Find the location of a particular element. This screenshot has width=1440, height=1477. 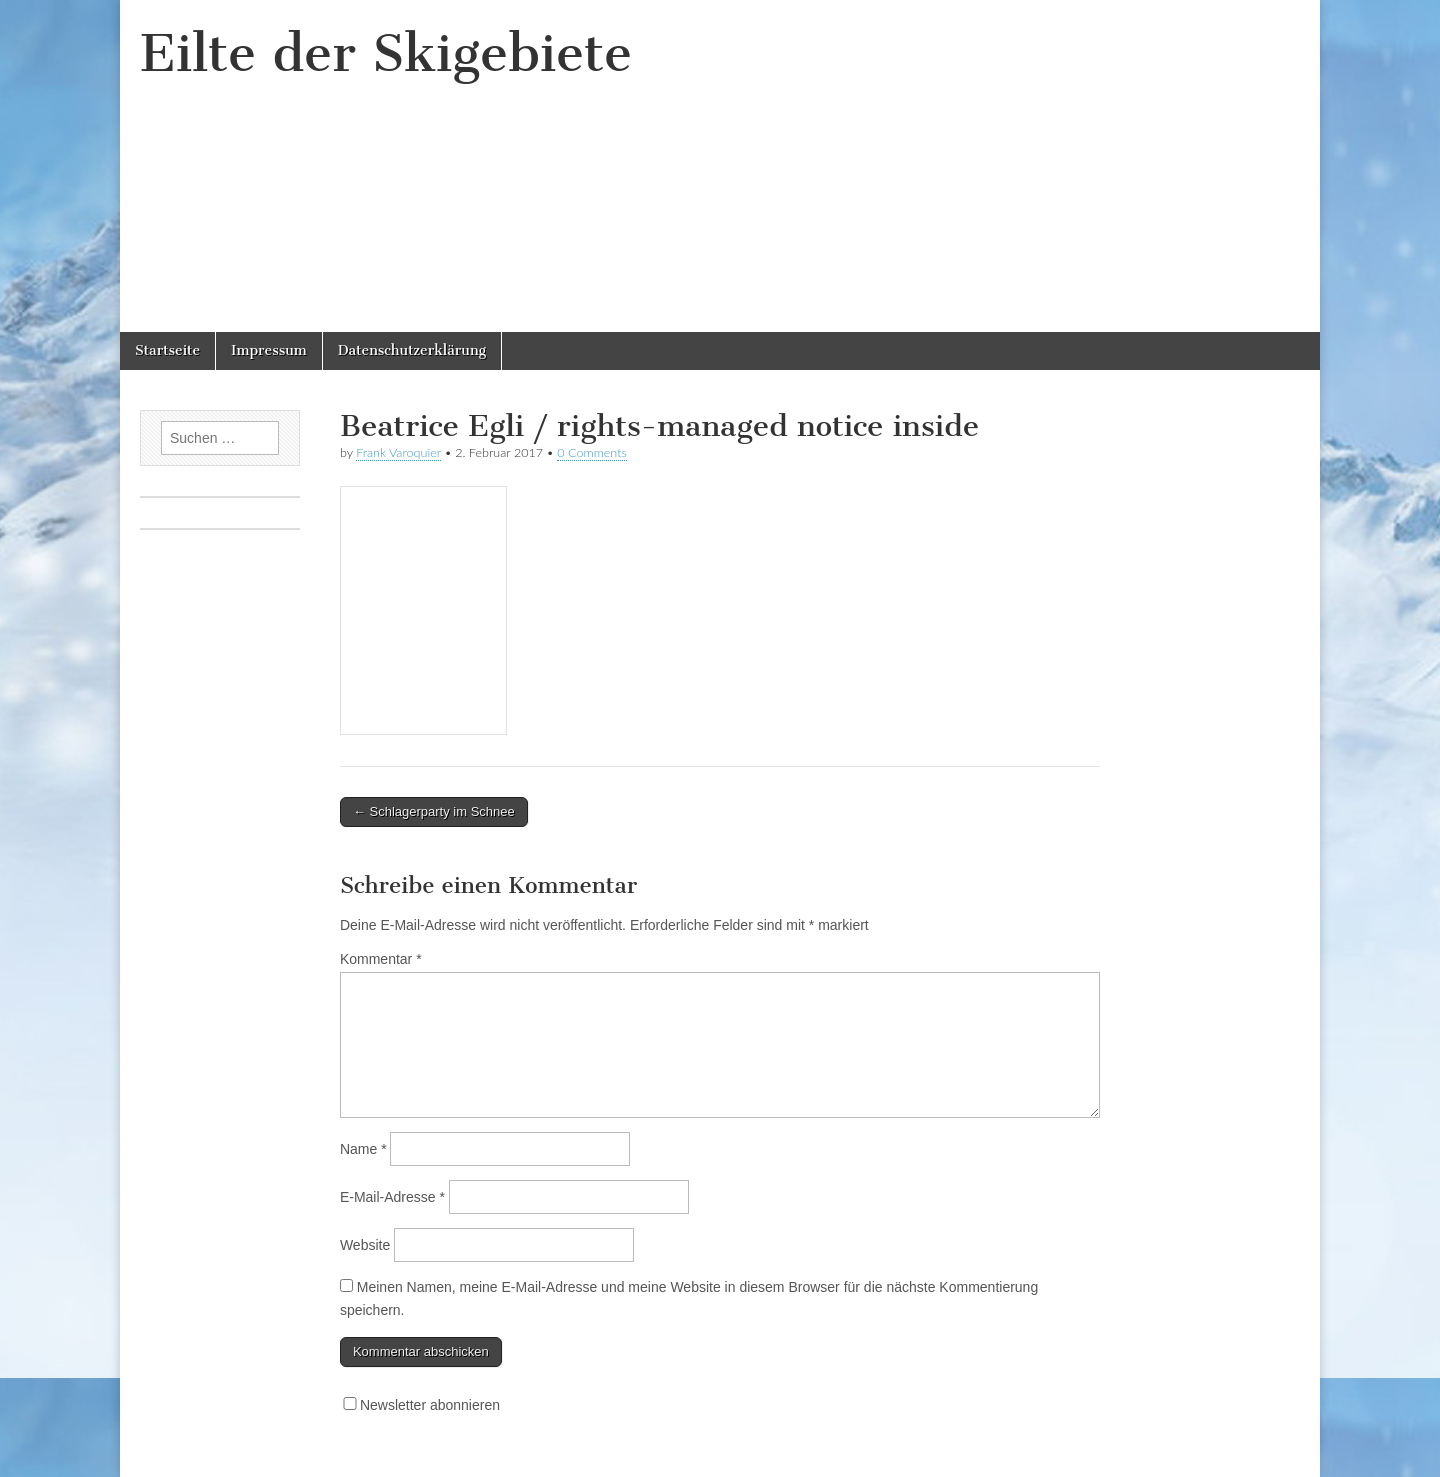

Impressum is located at coordinates (269, 350).